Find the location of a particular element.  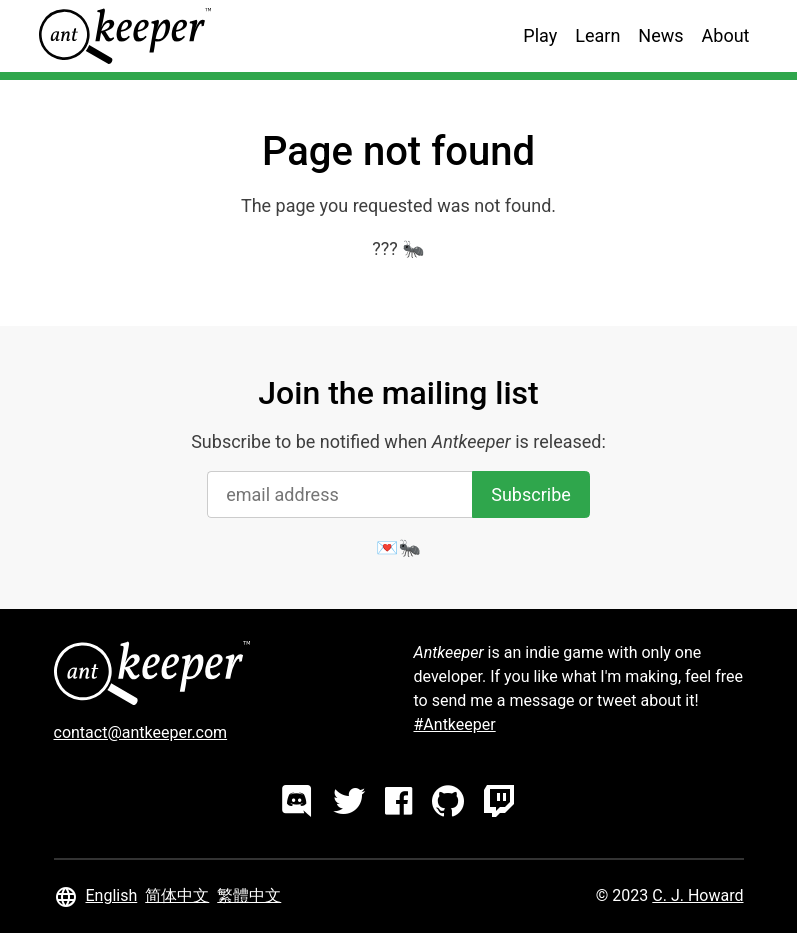

简体中文 is located at coordinates (177, 895).